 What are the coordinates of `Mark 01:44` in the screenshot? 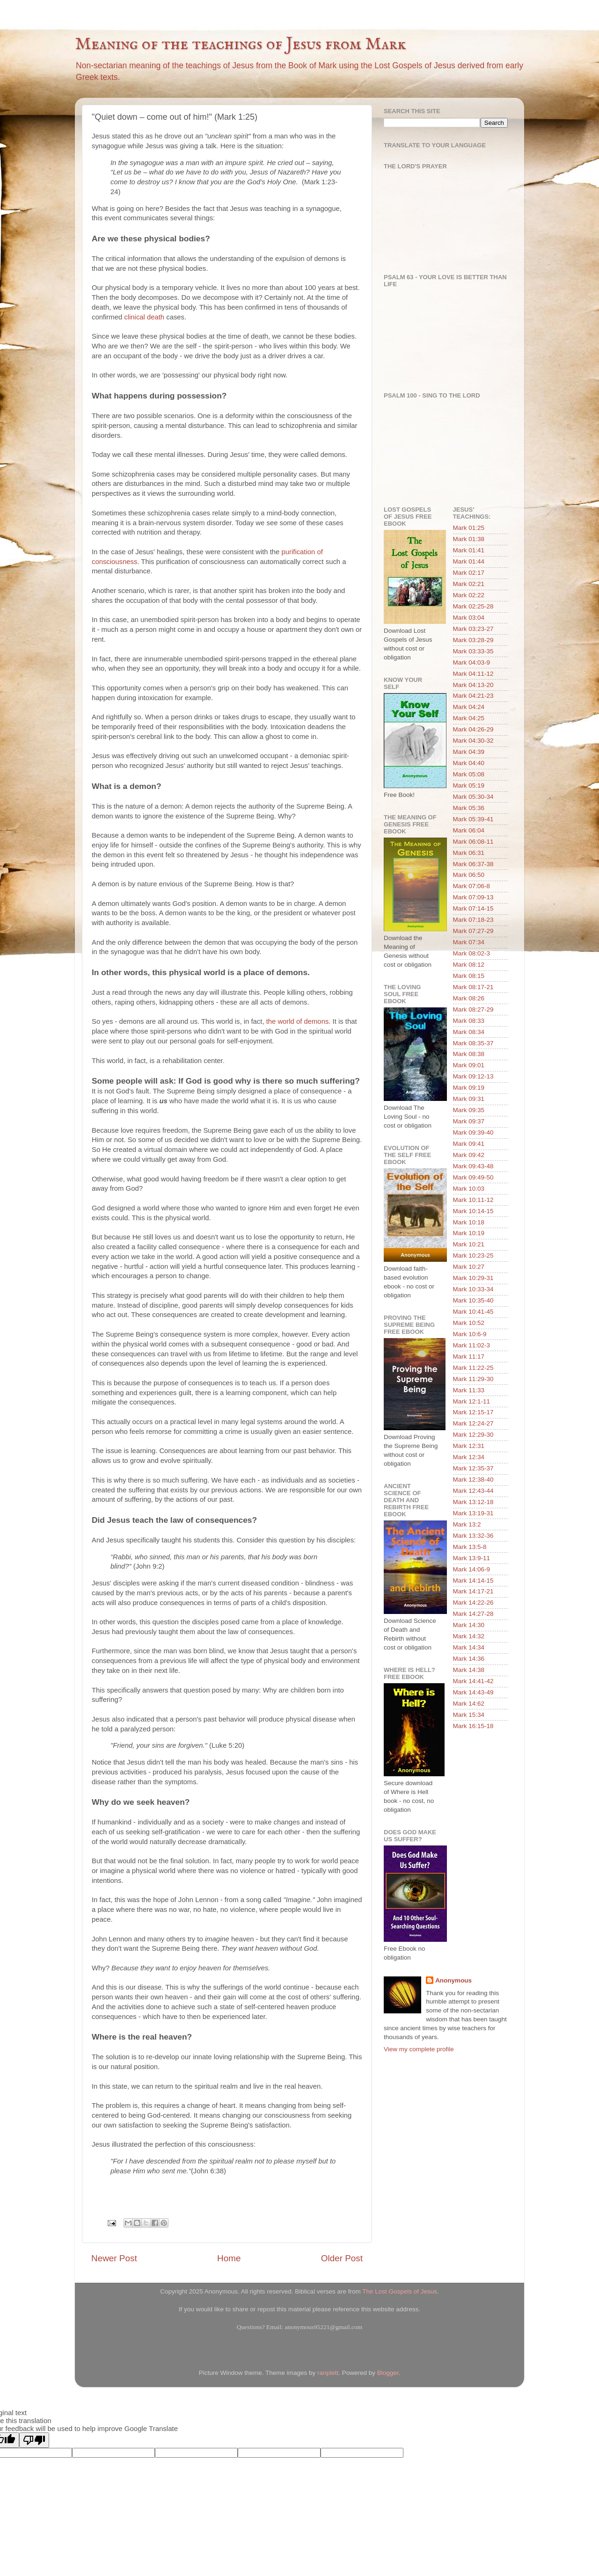 It's located at (469, 561).